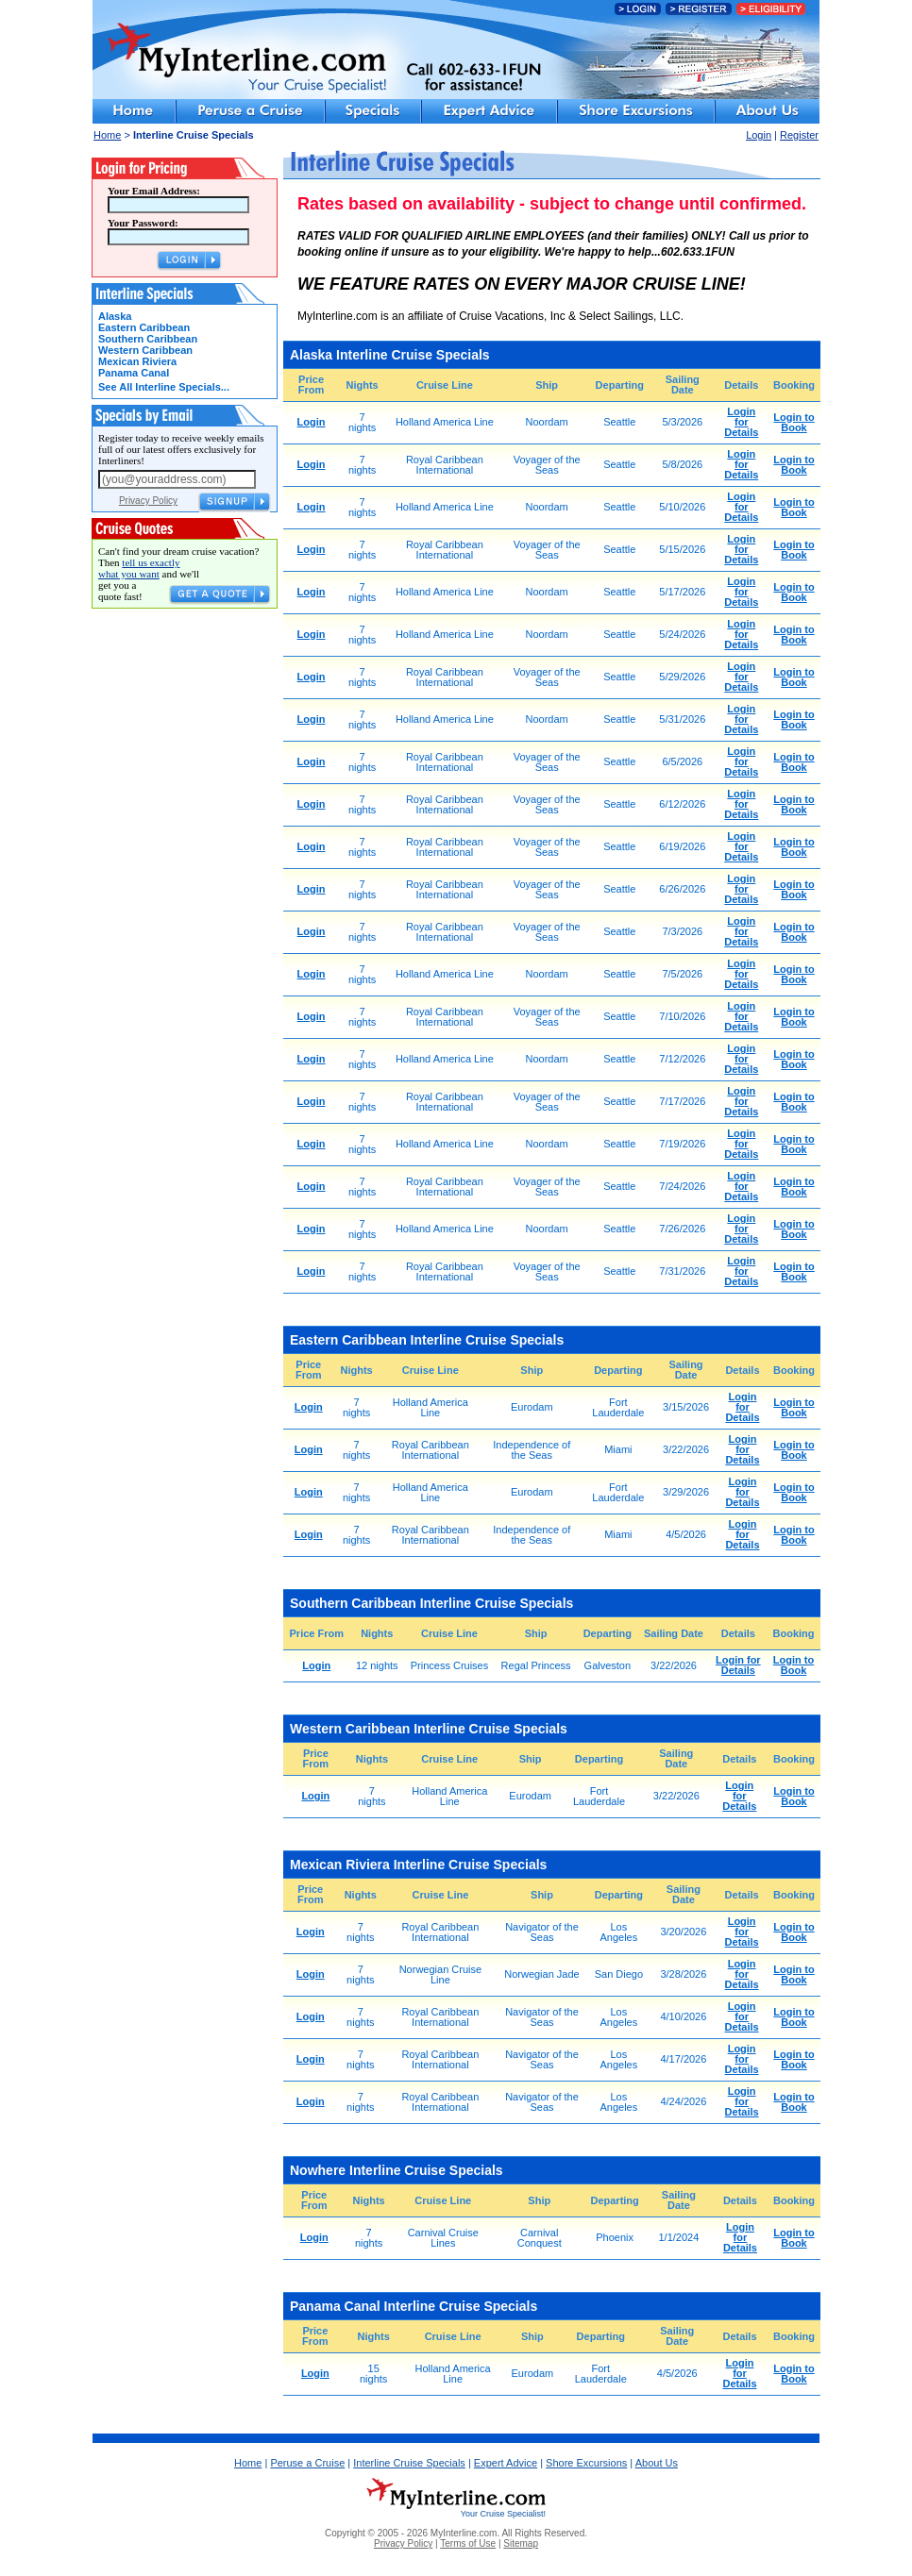 Image resolution: width=912 pixels, height=2576 pixels. Describe the element at coordinates (148, 500) in the screenshot. I see `Privacy Policy` at that location.